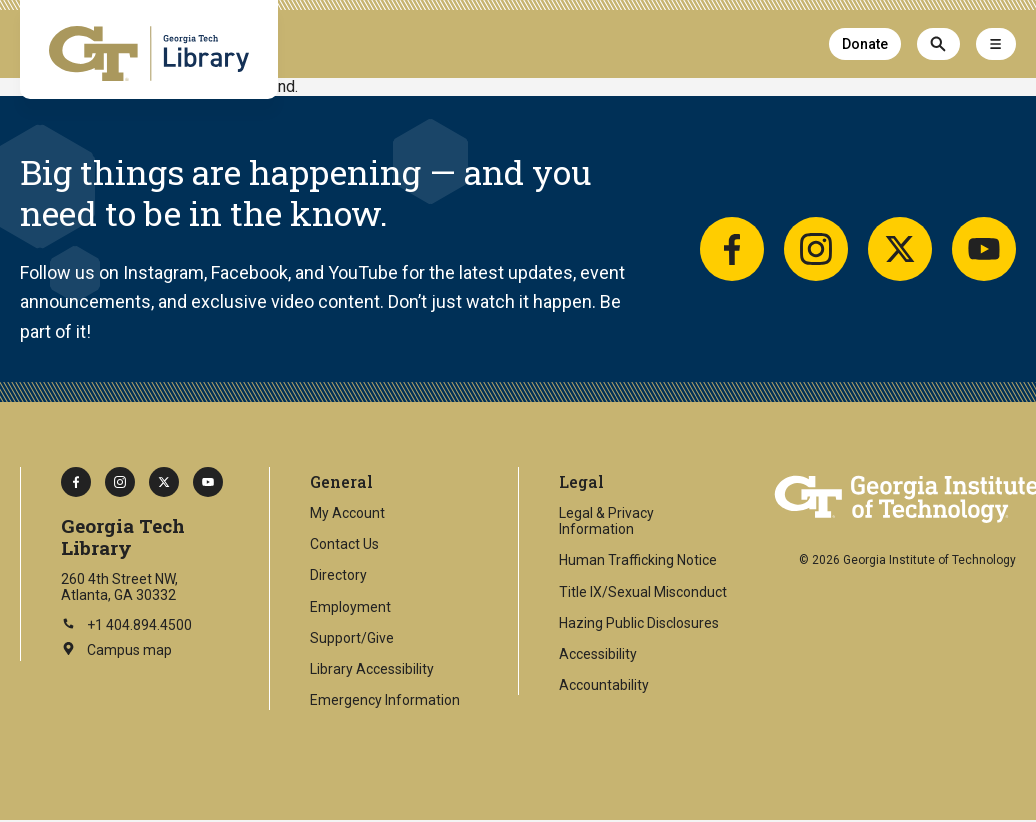 The image size is (1036, 822). What do you see at coordinates (606, 521) in the screenshot?
I see `Legal & Privacy Information` at bounding box center [606, 521].